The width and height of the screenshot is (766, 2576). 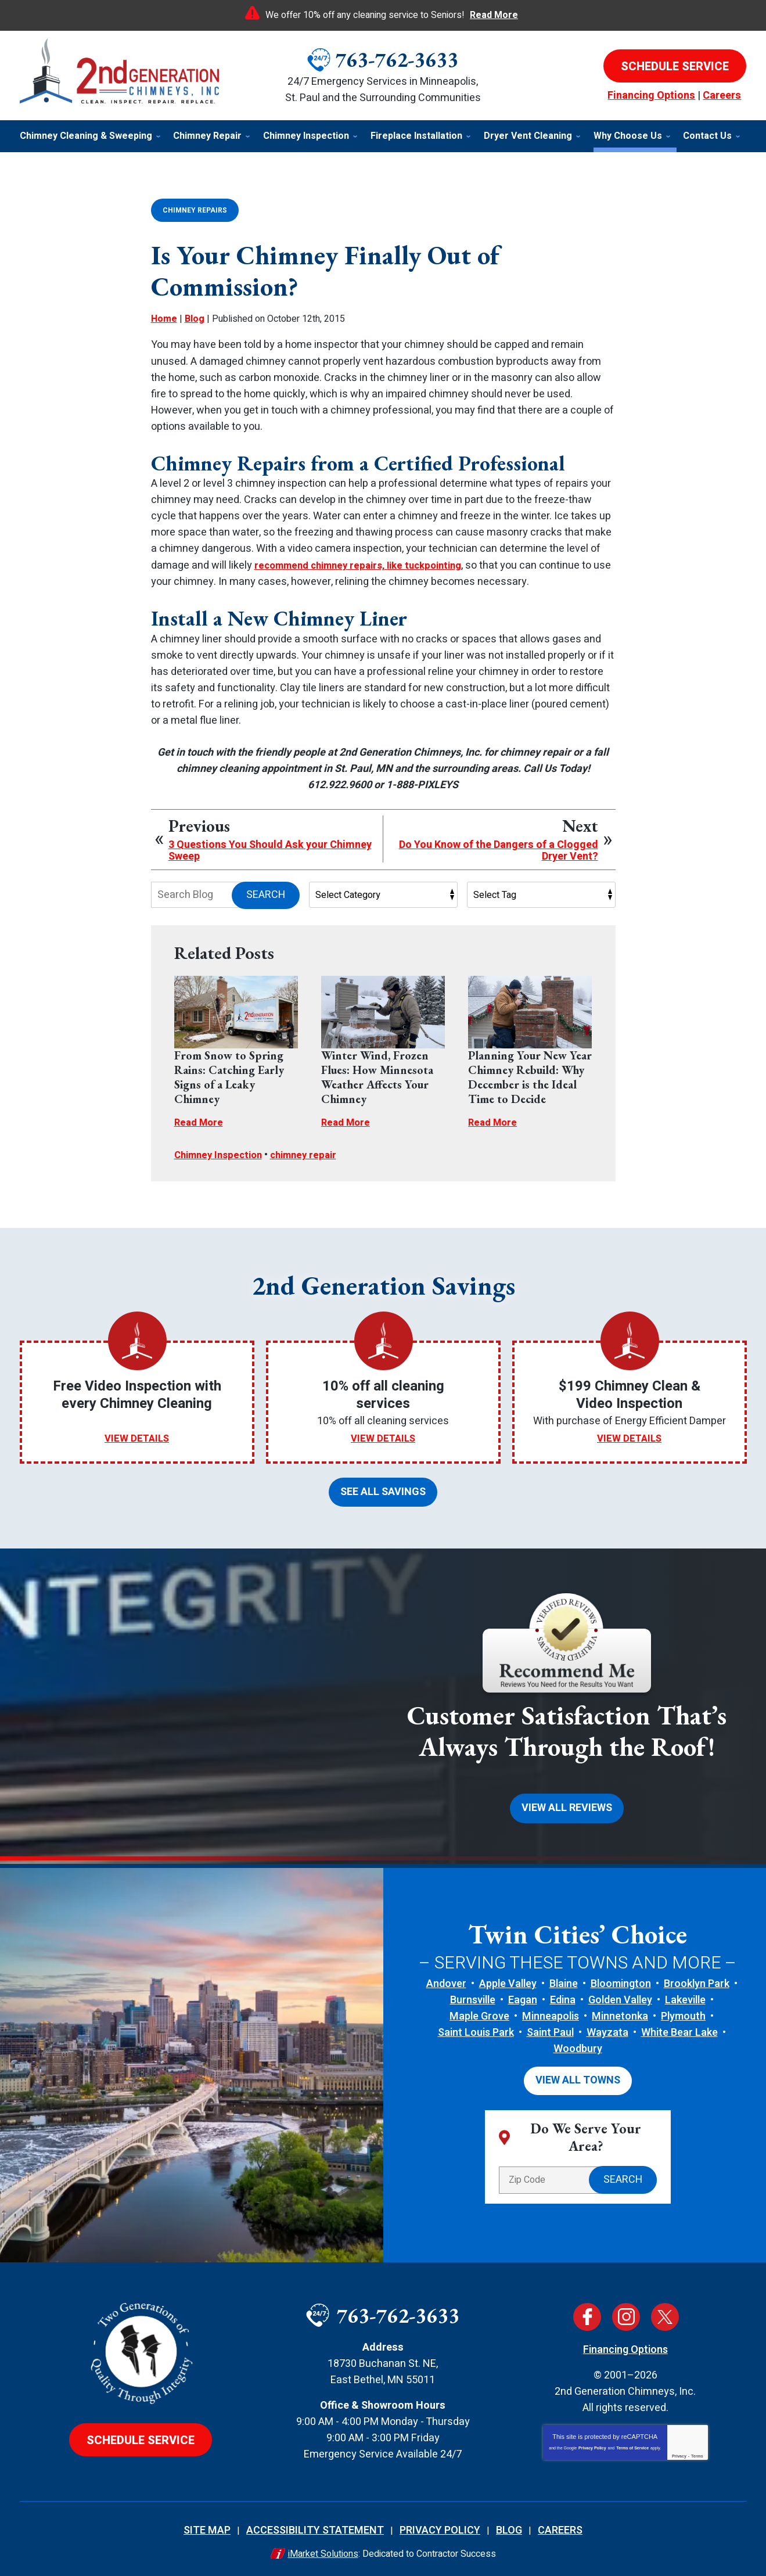 I want to click on Apple Valley, so click(x=508, y=1978).